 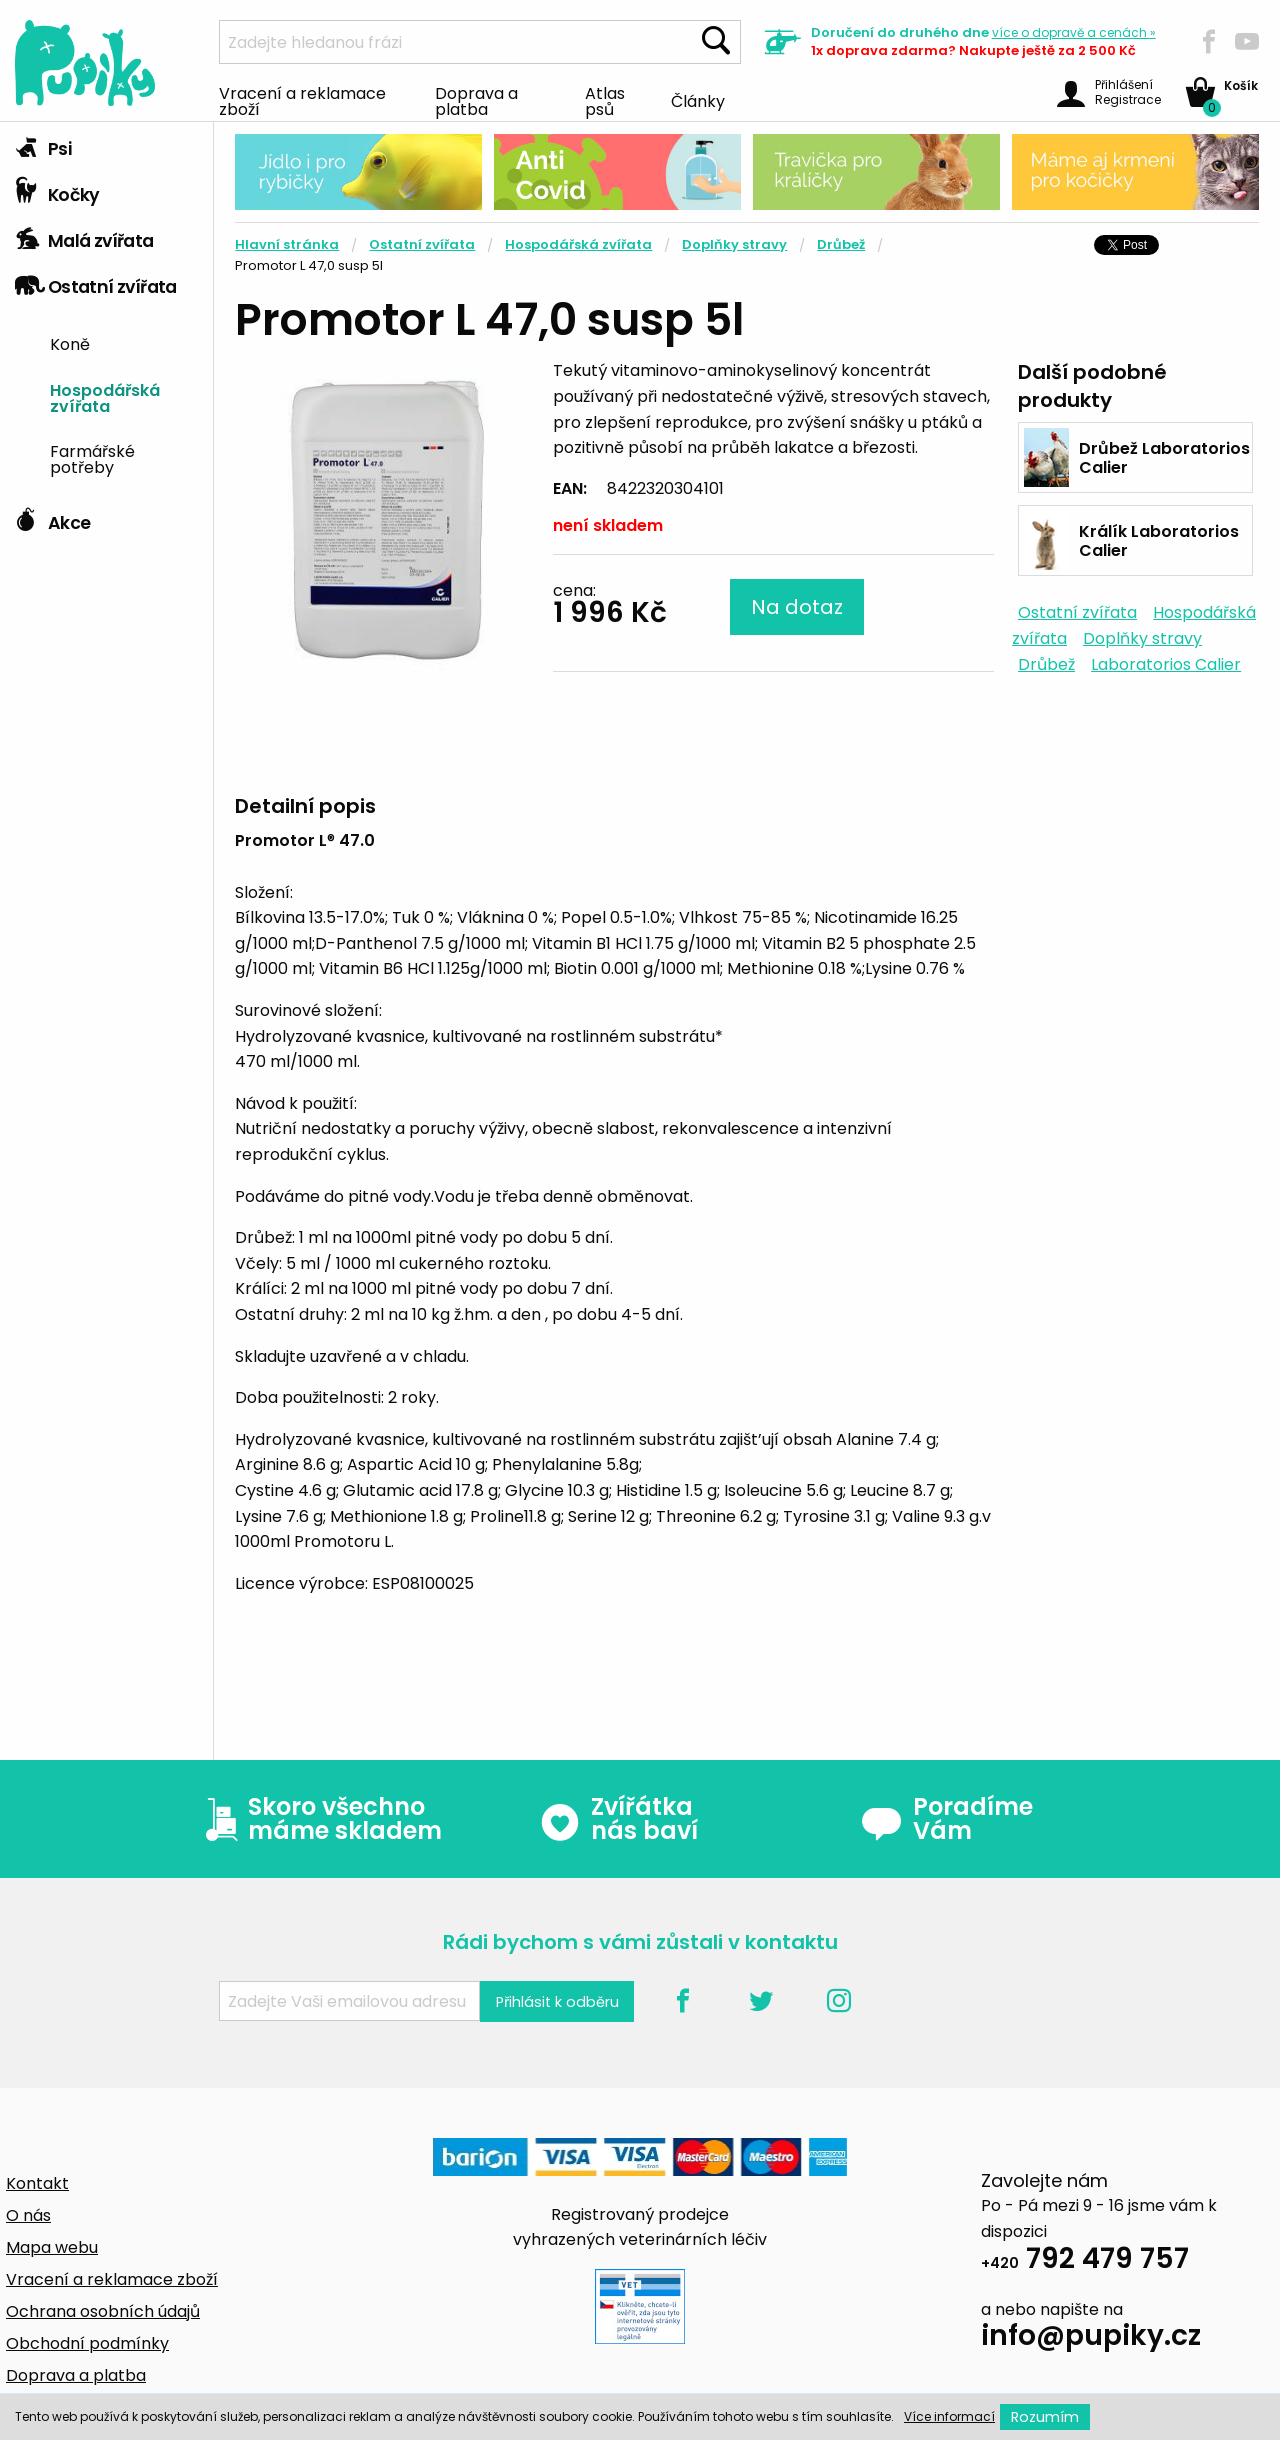 I want to click on info@pupiky.cz, so click(x=1091, y=2338).